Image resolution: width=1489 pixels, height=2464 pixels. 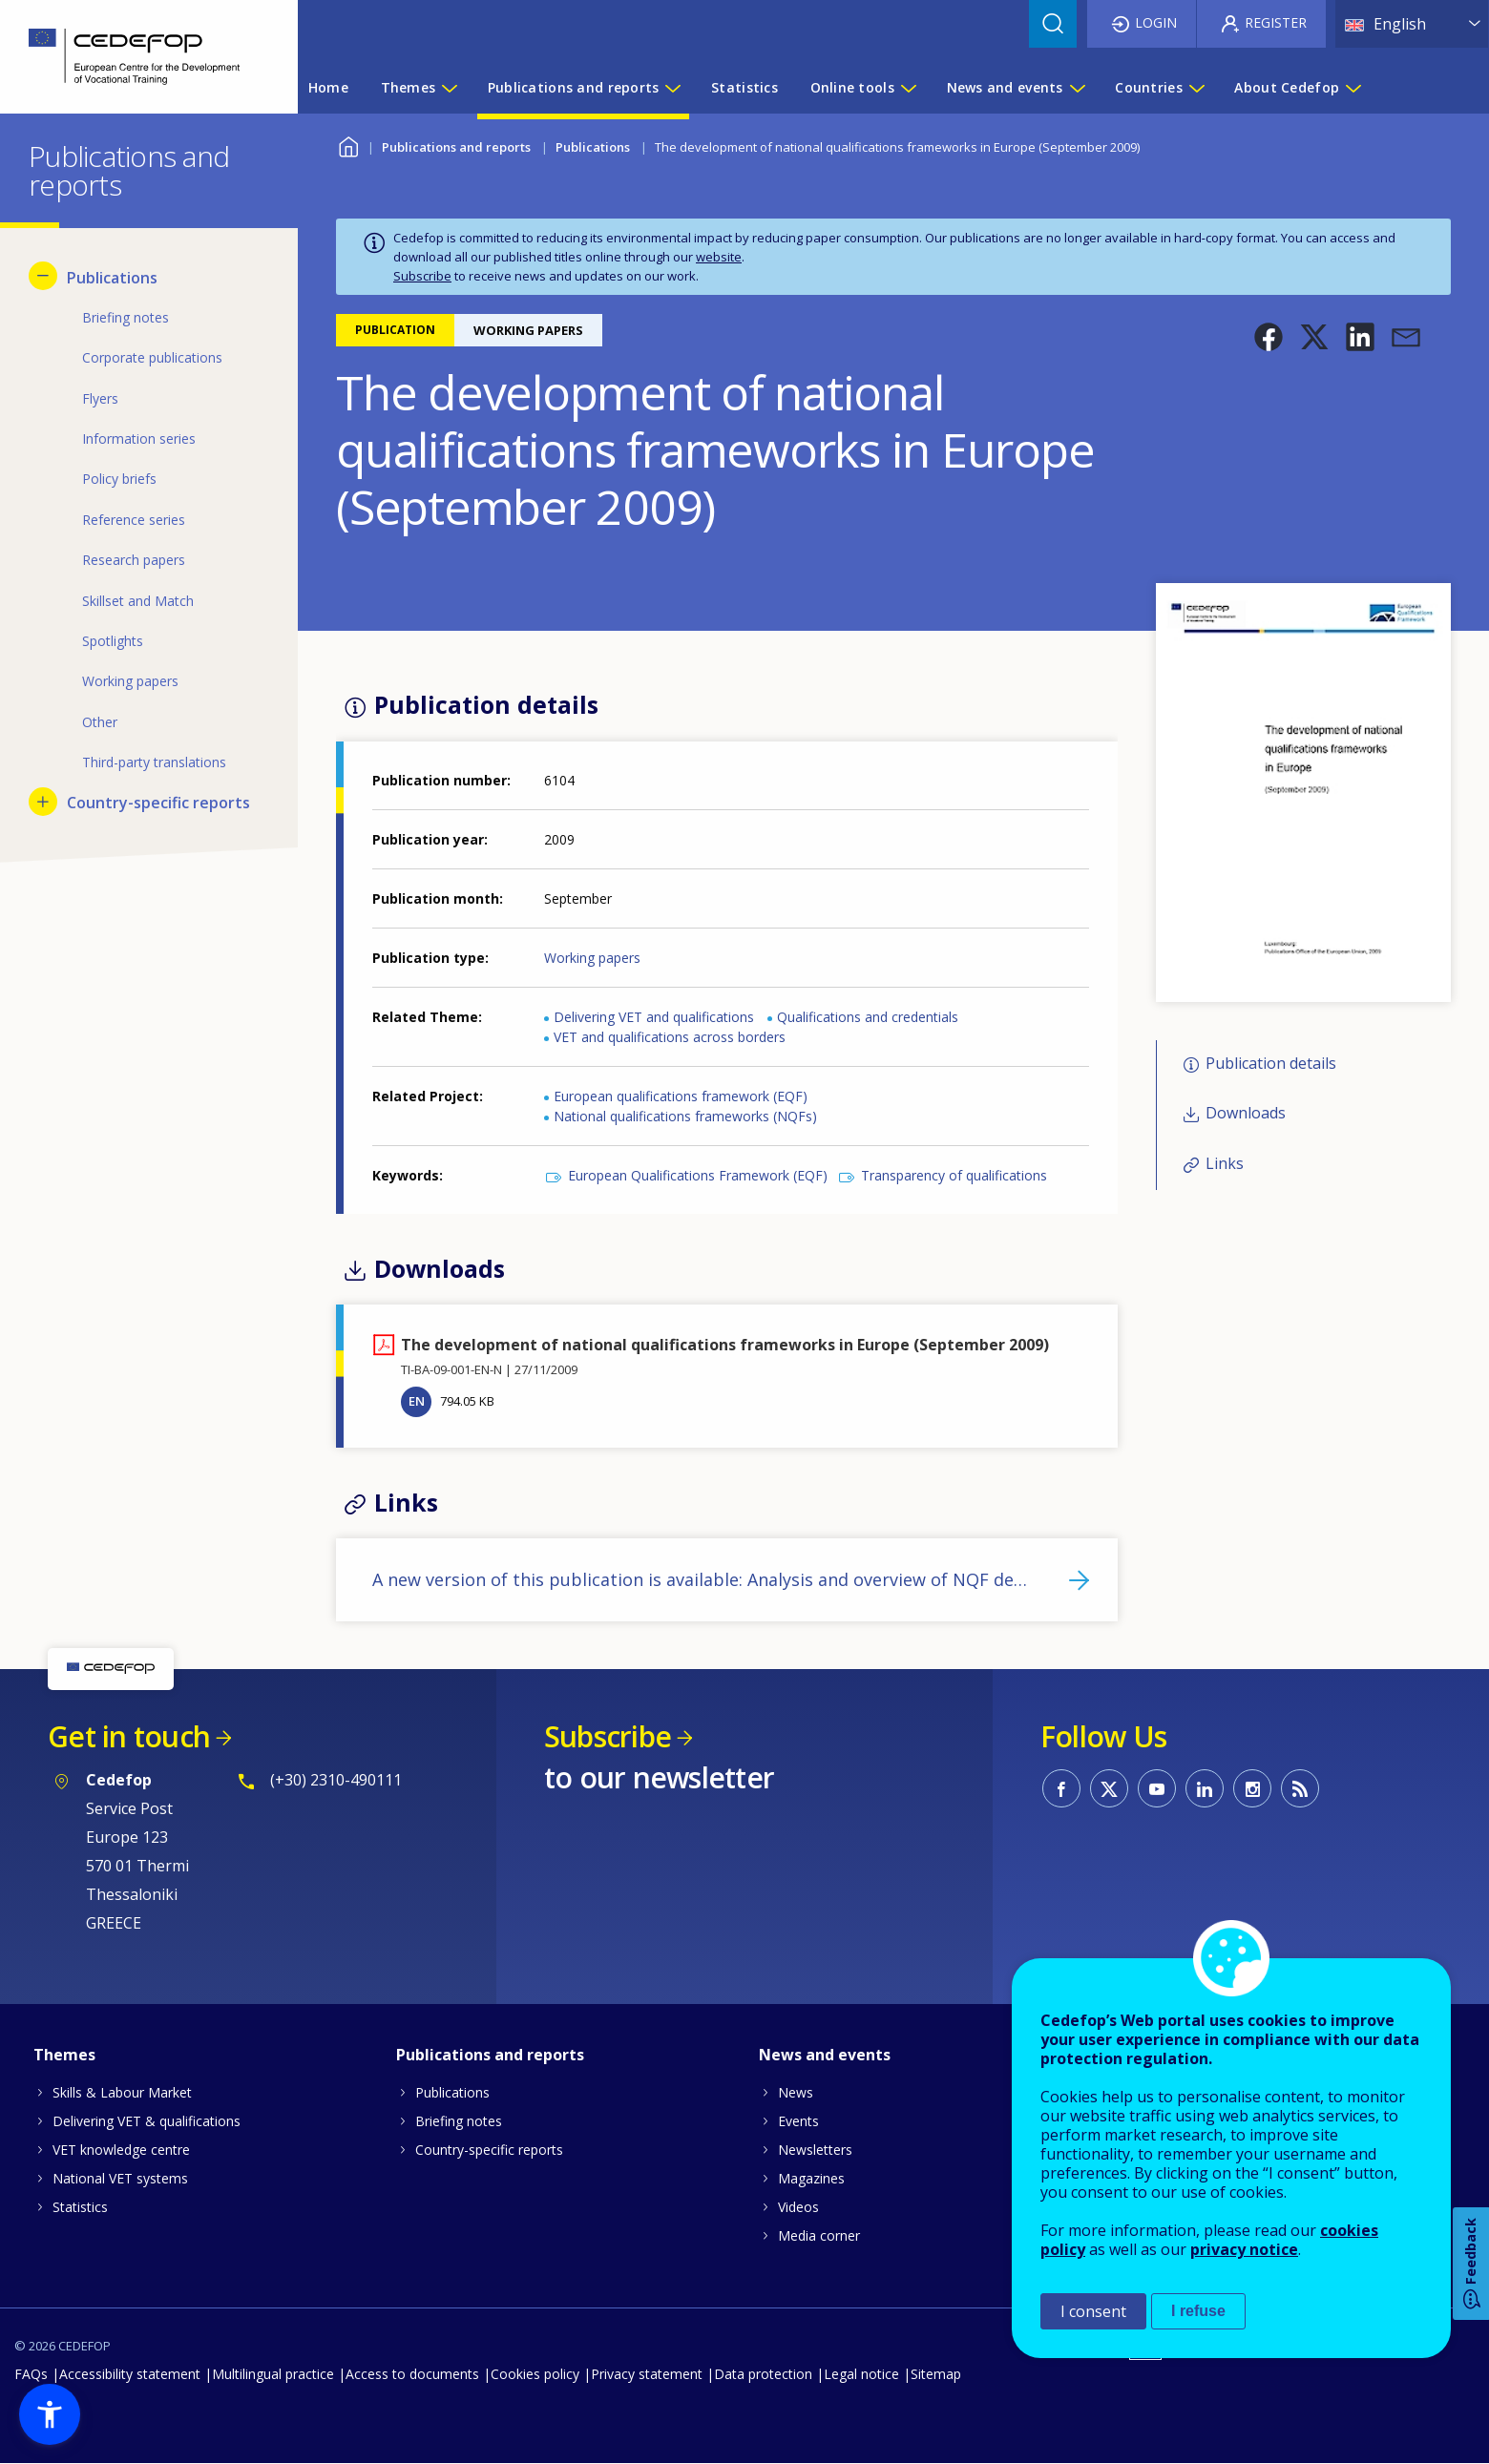 I want to click on Statistics [menuitem], so click(x=744, y=87).